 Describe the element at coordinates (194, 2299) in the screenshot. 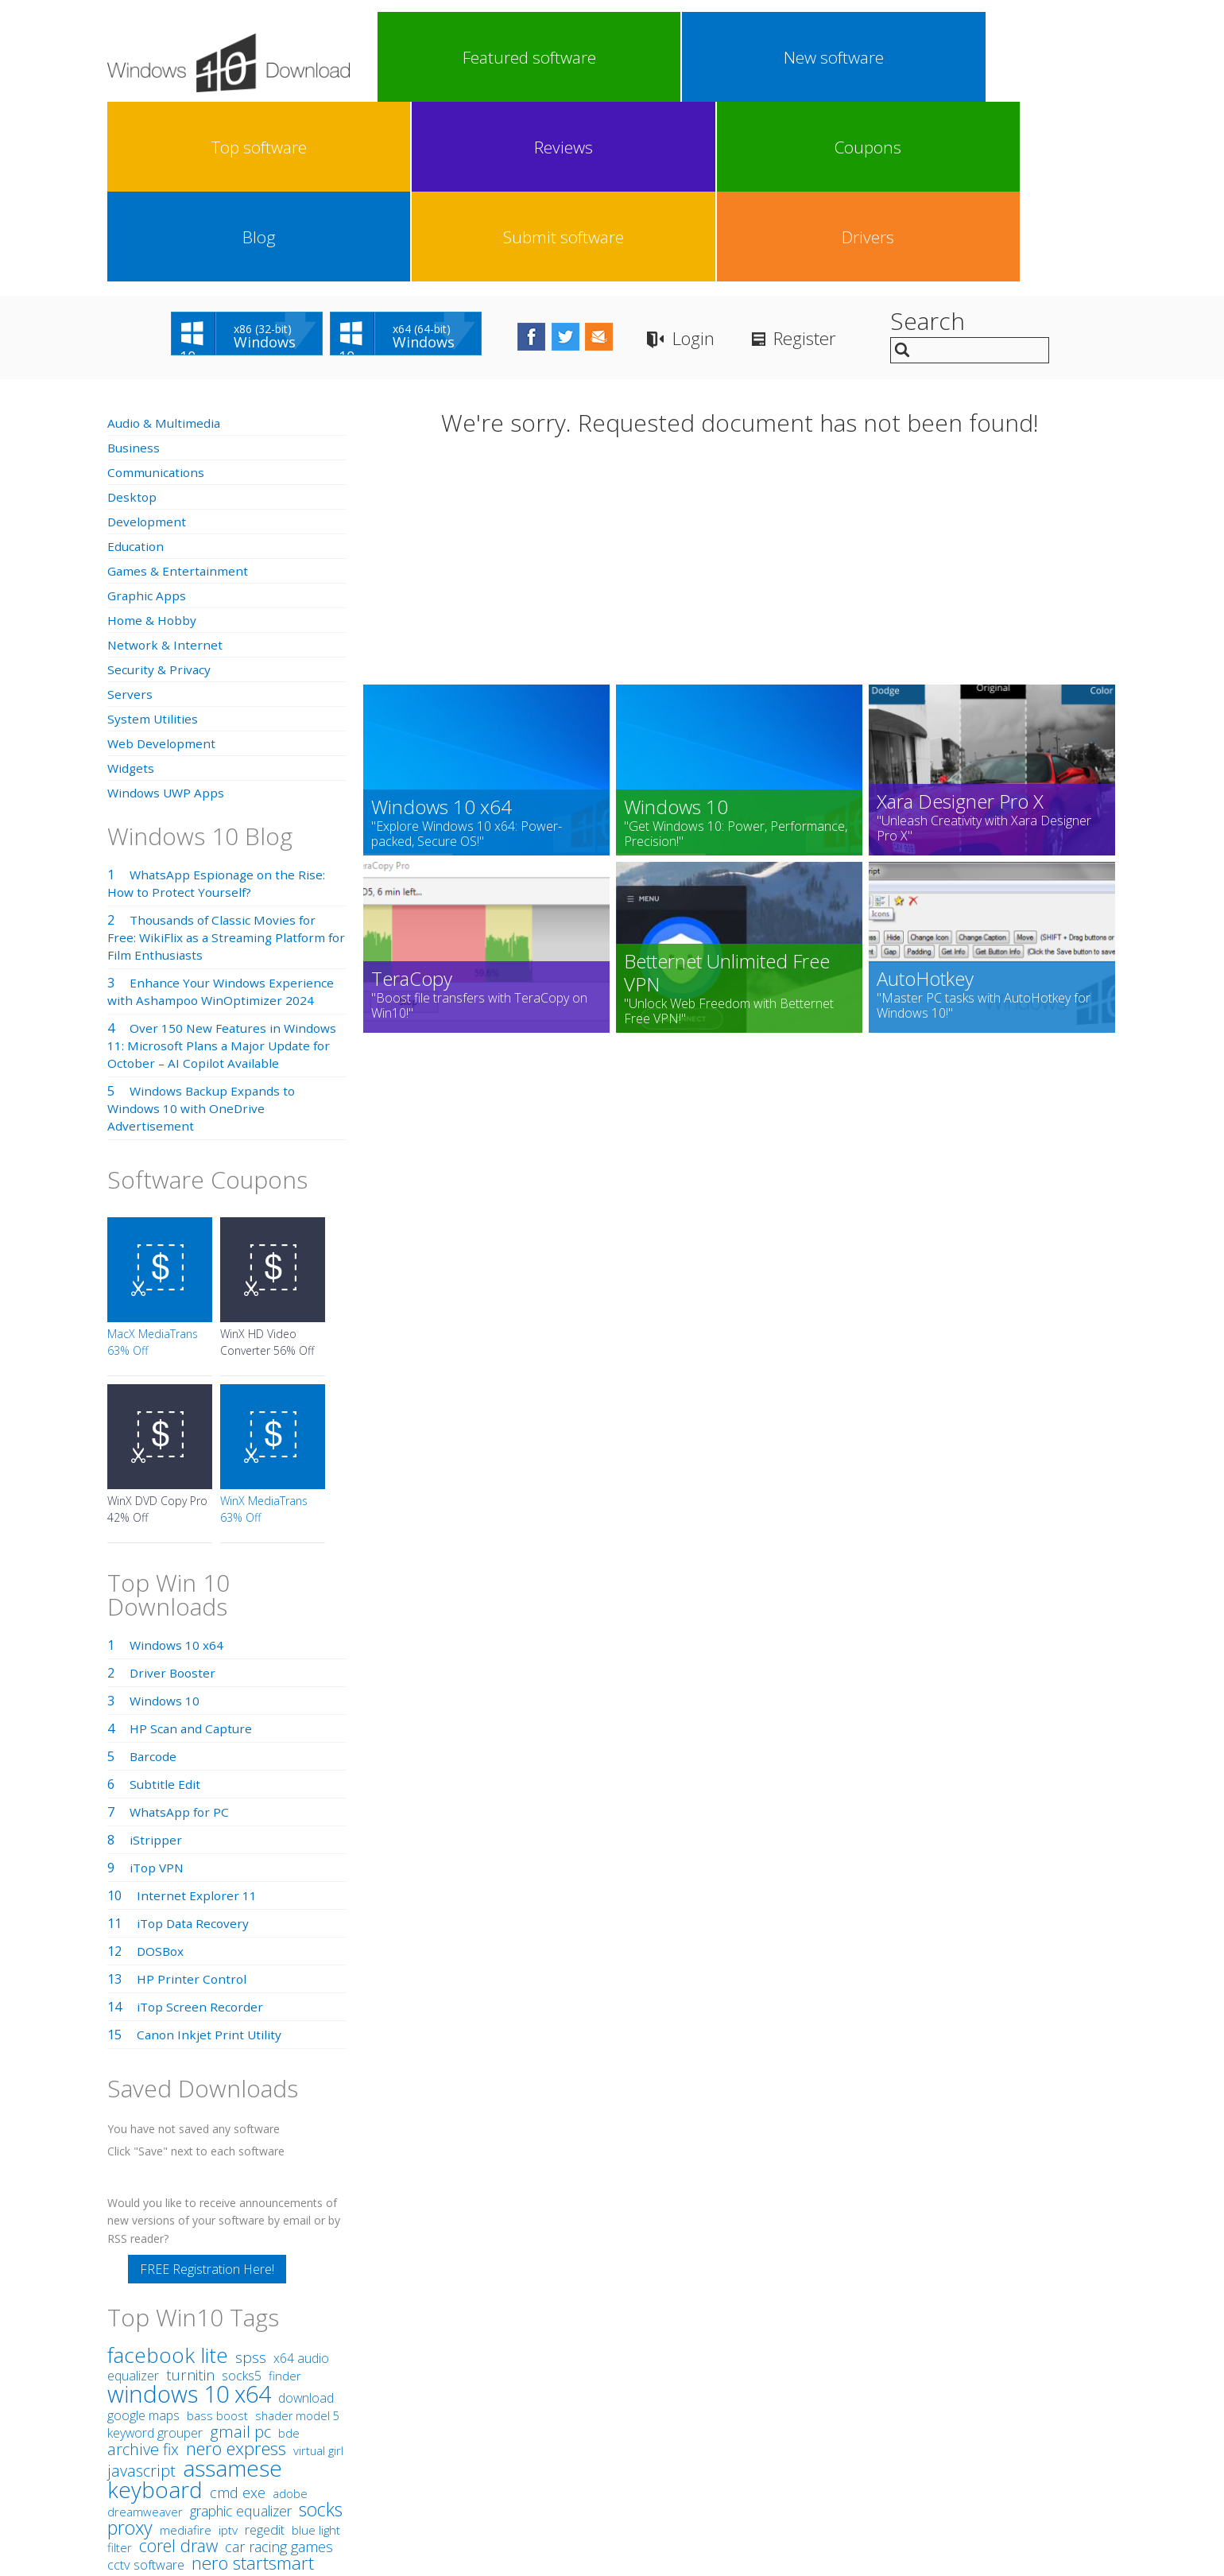

I see `assamese keyboard` at that location.